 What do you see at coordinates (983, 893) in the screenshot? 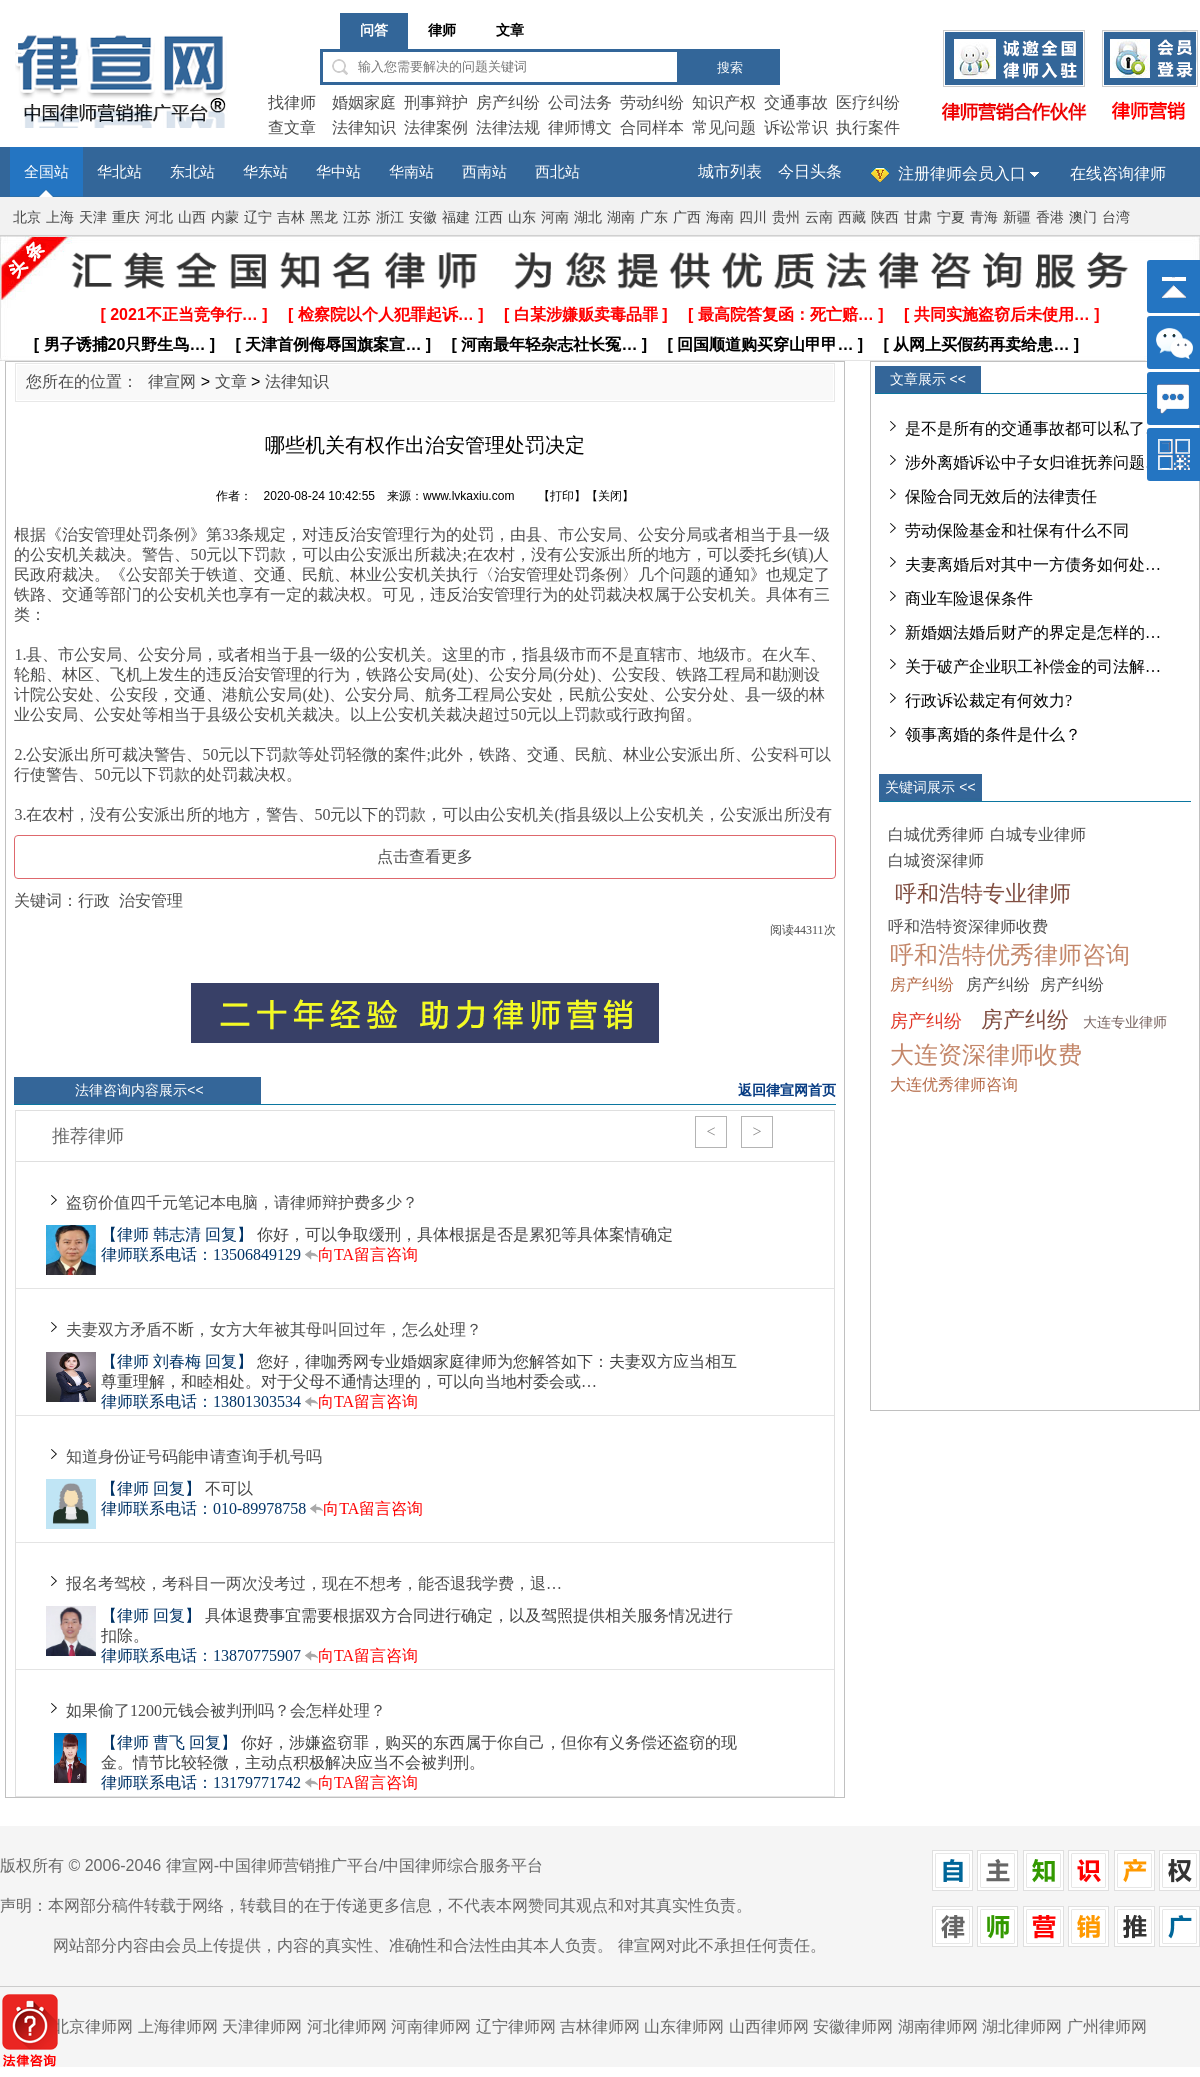
I see `呼和浩特专业律师` at bounding box center [983, 893].